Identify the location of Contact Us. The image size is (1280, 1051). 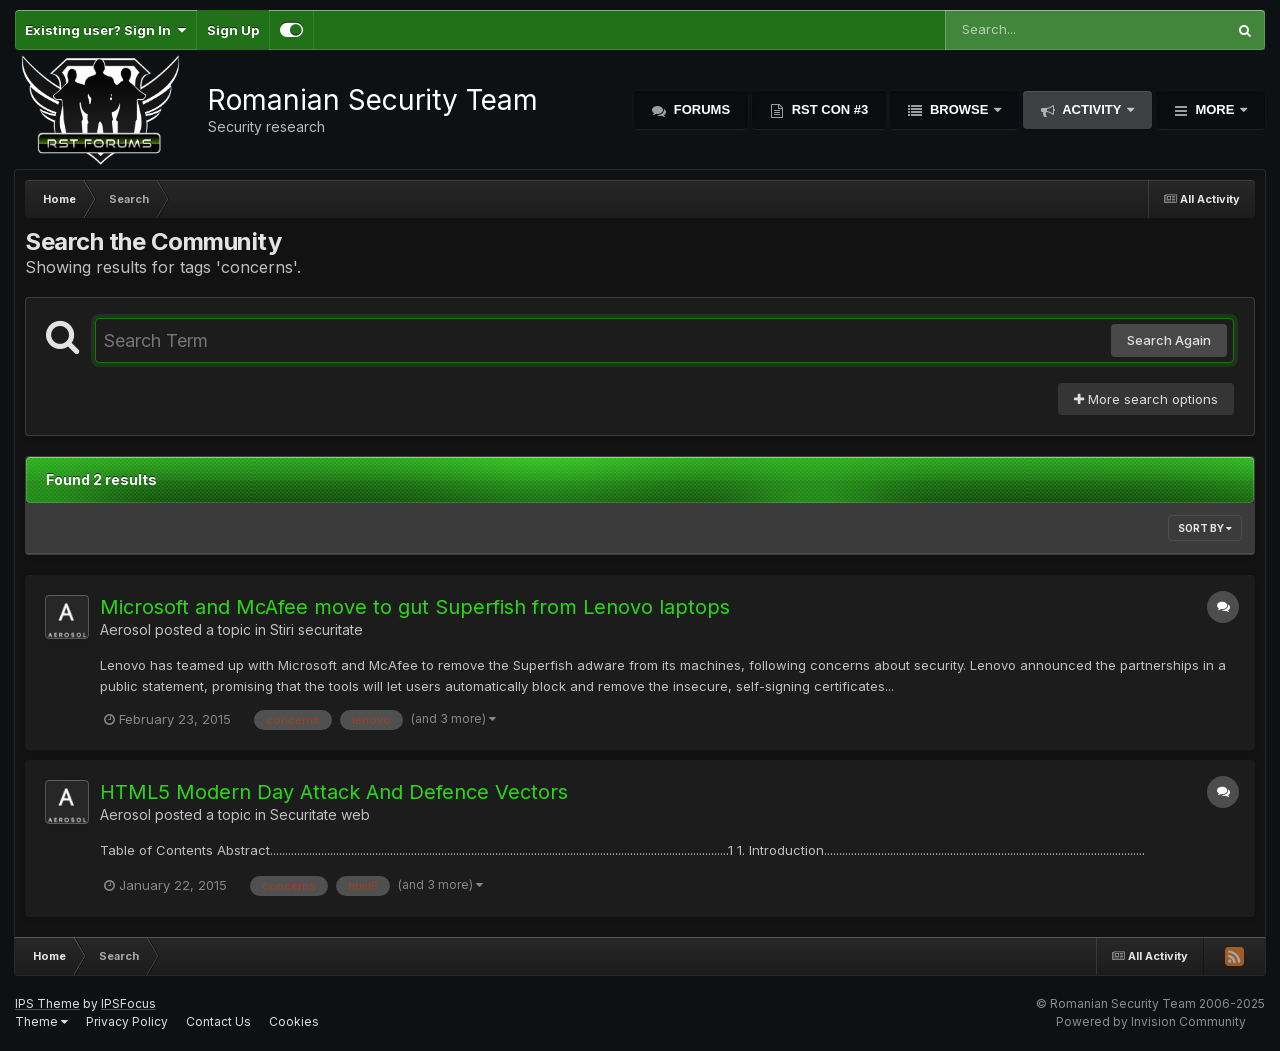
(218, 1021).